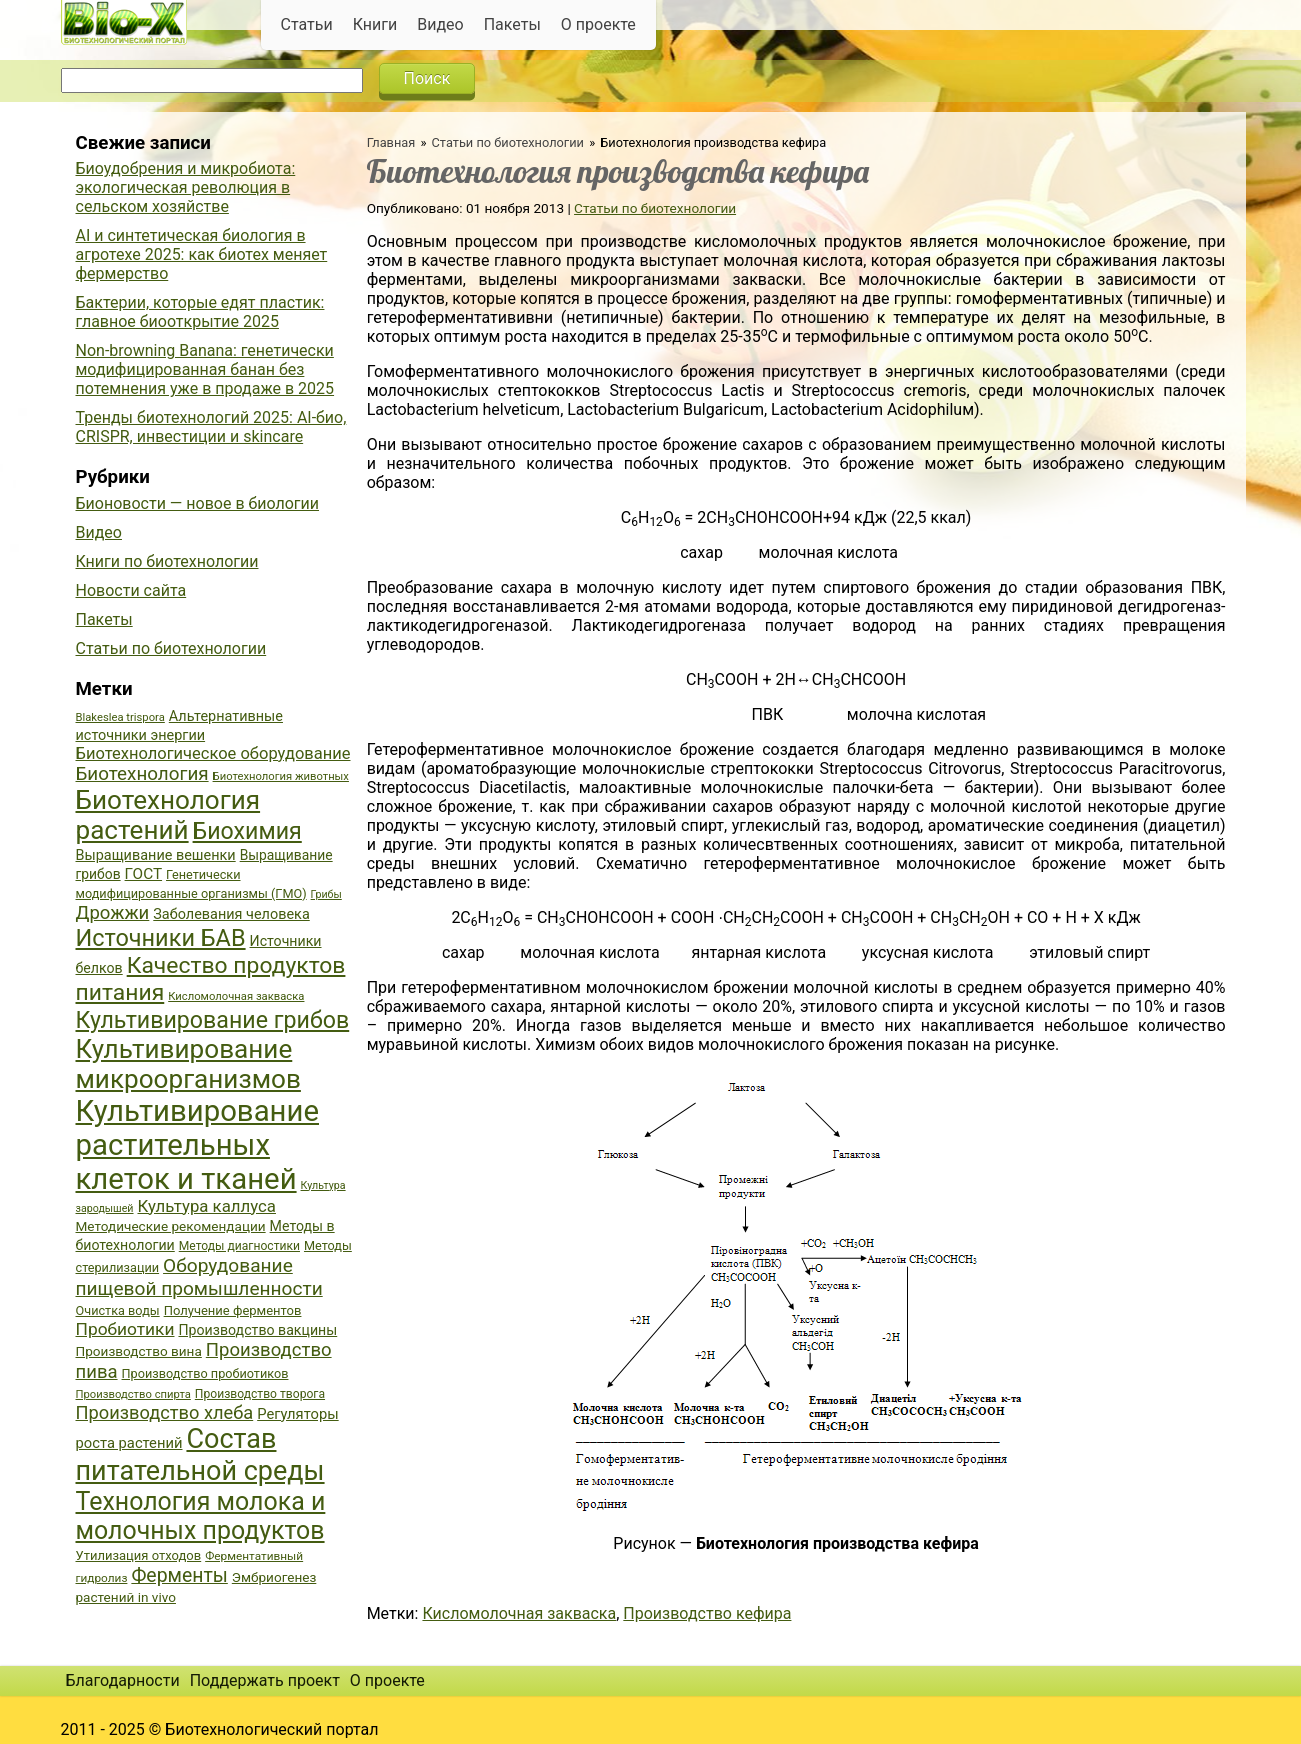 Image resolution: width=1301 pixels, height=1744 pixels. I want to click on Культивирование грибов [Культивирование грибов (89 элементов)], so click(213, 1020).